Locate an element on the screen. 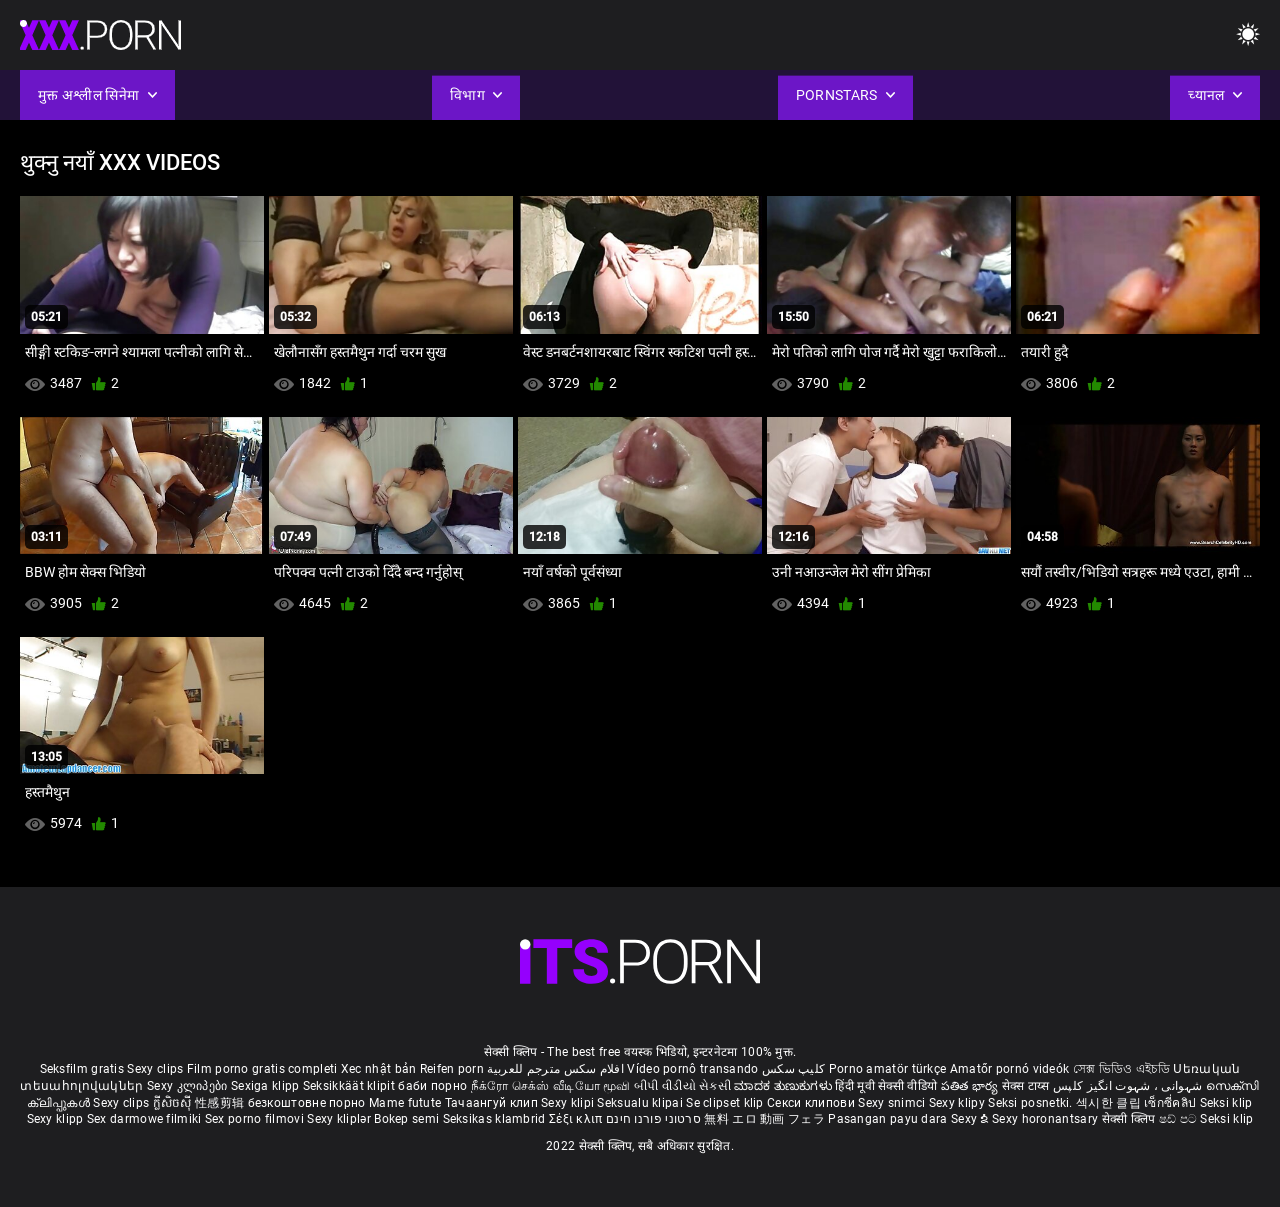  Seksikkäät klipit is located at coordinates (350, 1086).